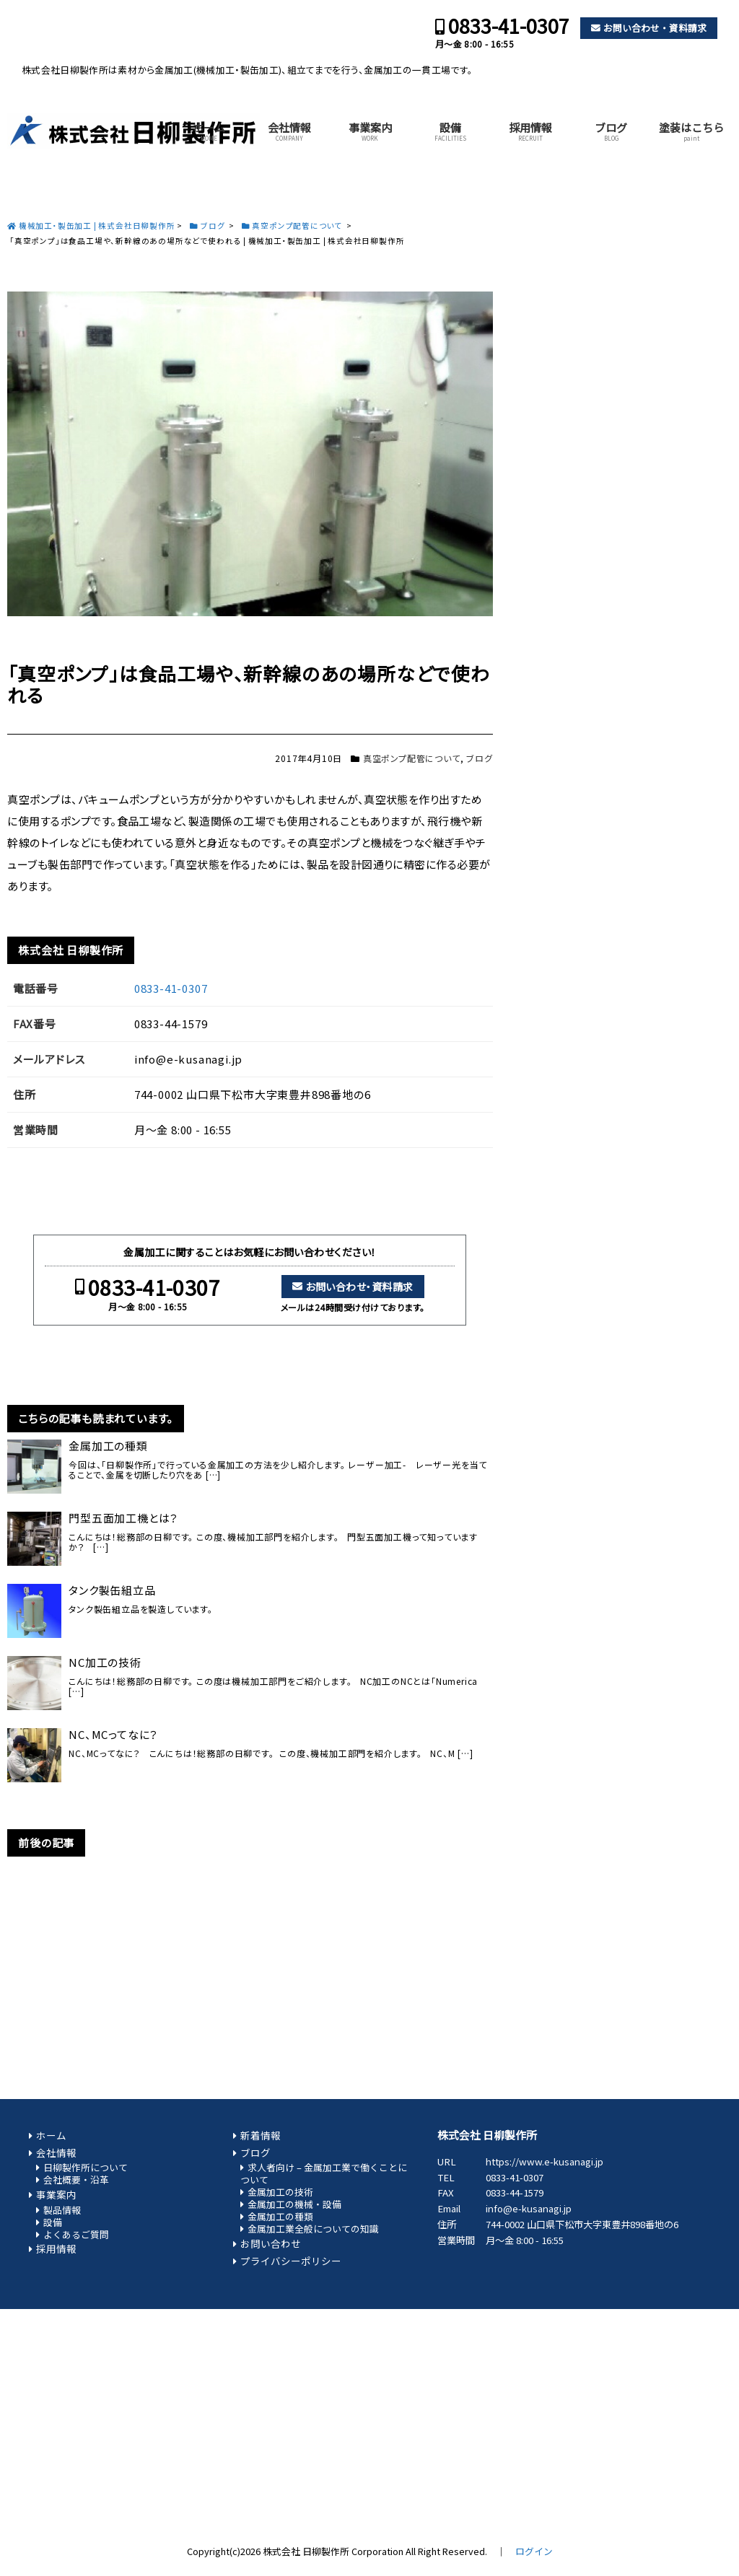 The width and height of the screenshot is (739, 2576). Describe the element at coordinates (411, 758) in the screenshot. I see `真空ポンプ配管について` at that location.